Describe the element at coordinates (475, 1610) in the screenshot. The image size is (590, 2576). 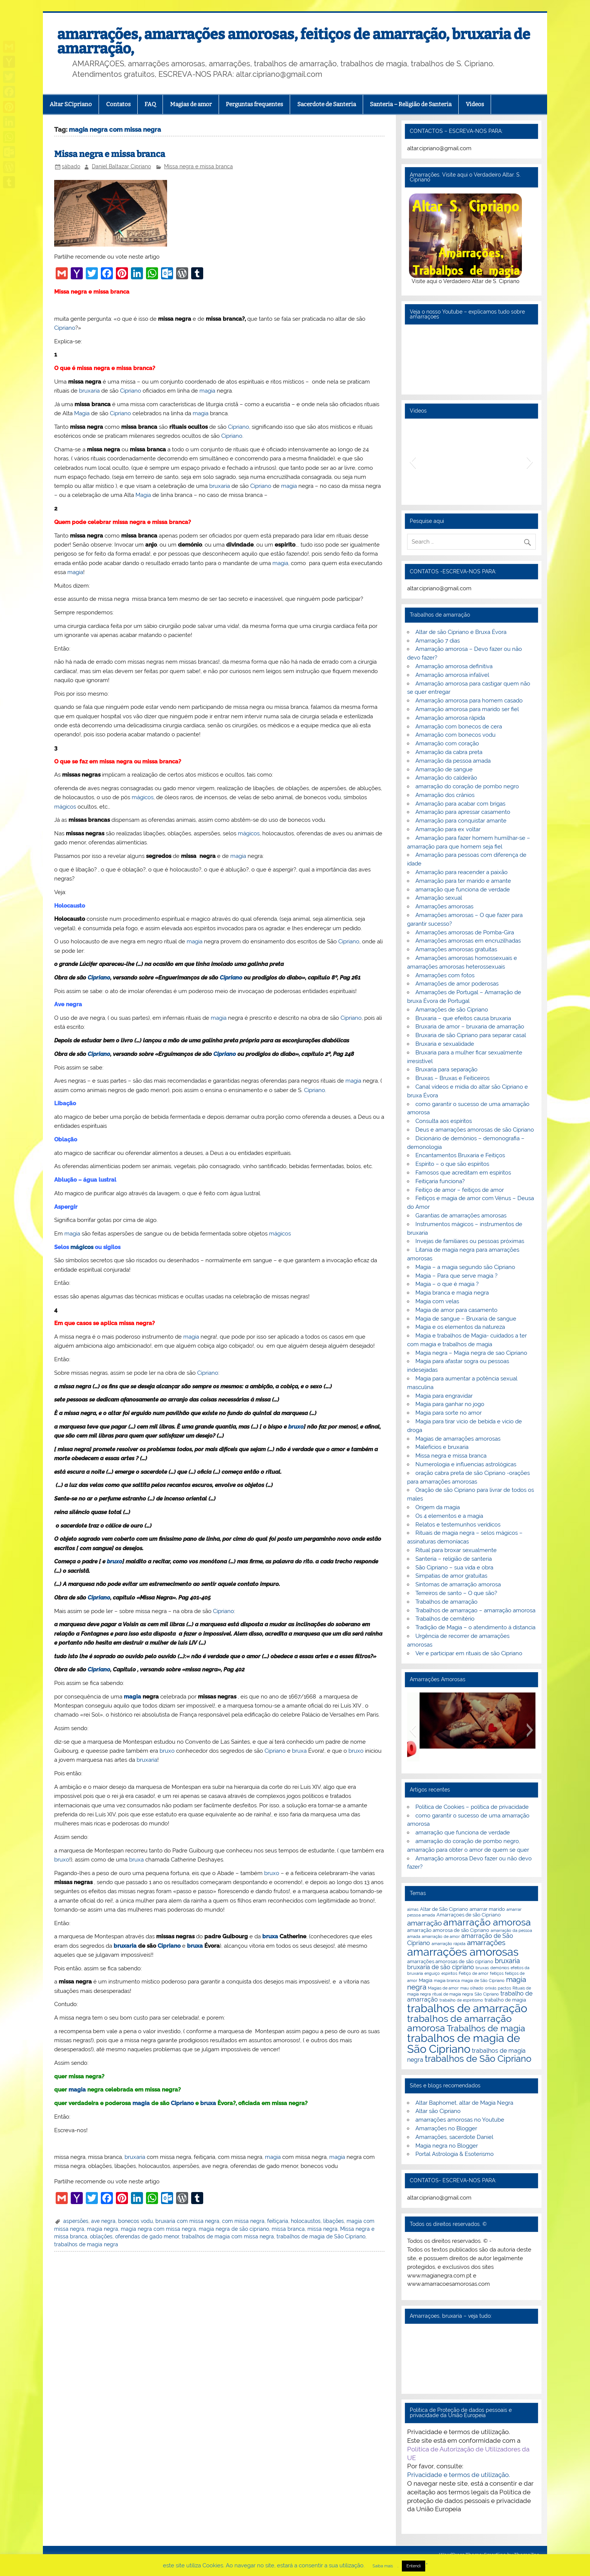
I see `Trabalhos de amarraçao – amarração amorosa` at that location.